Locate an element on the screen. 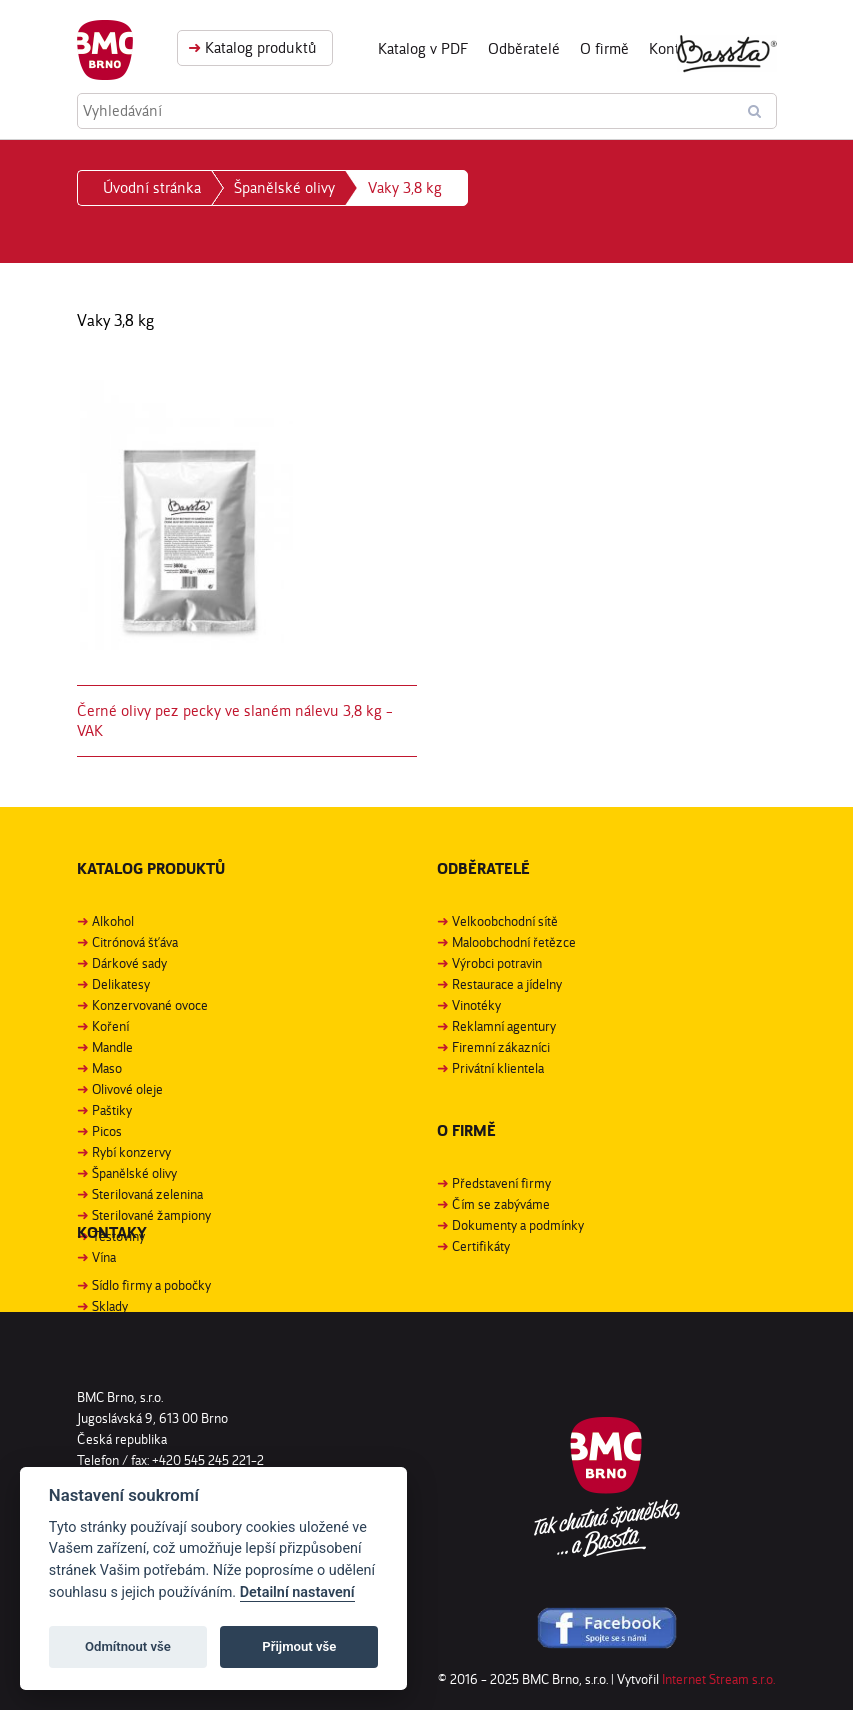 The image size is (853, 1710). Odběratelé is located at coordinates (524, 48).